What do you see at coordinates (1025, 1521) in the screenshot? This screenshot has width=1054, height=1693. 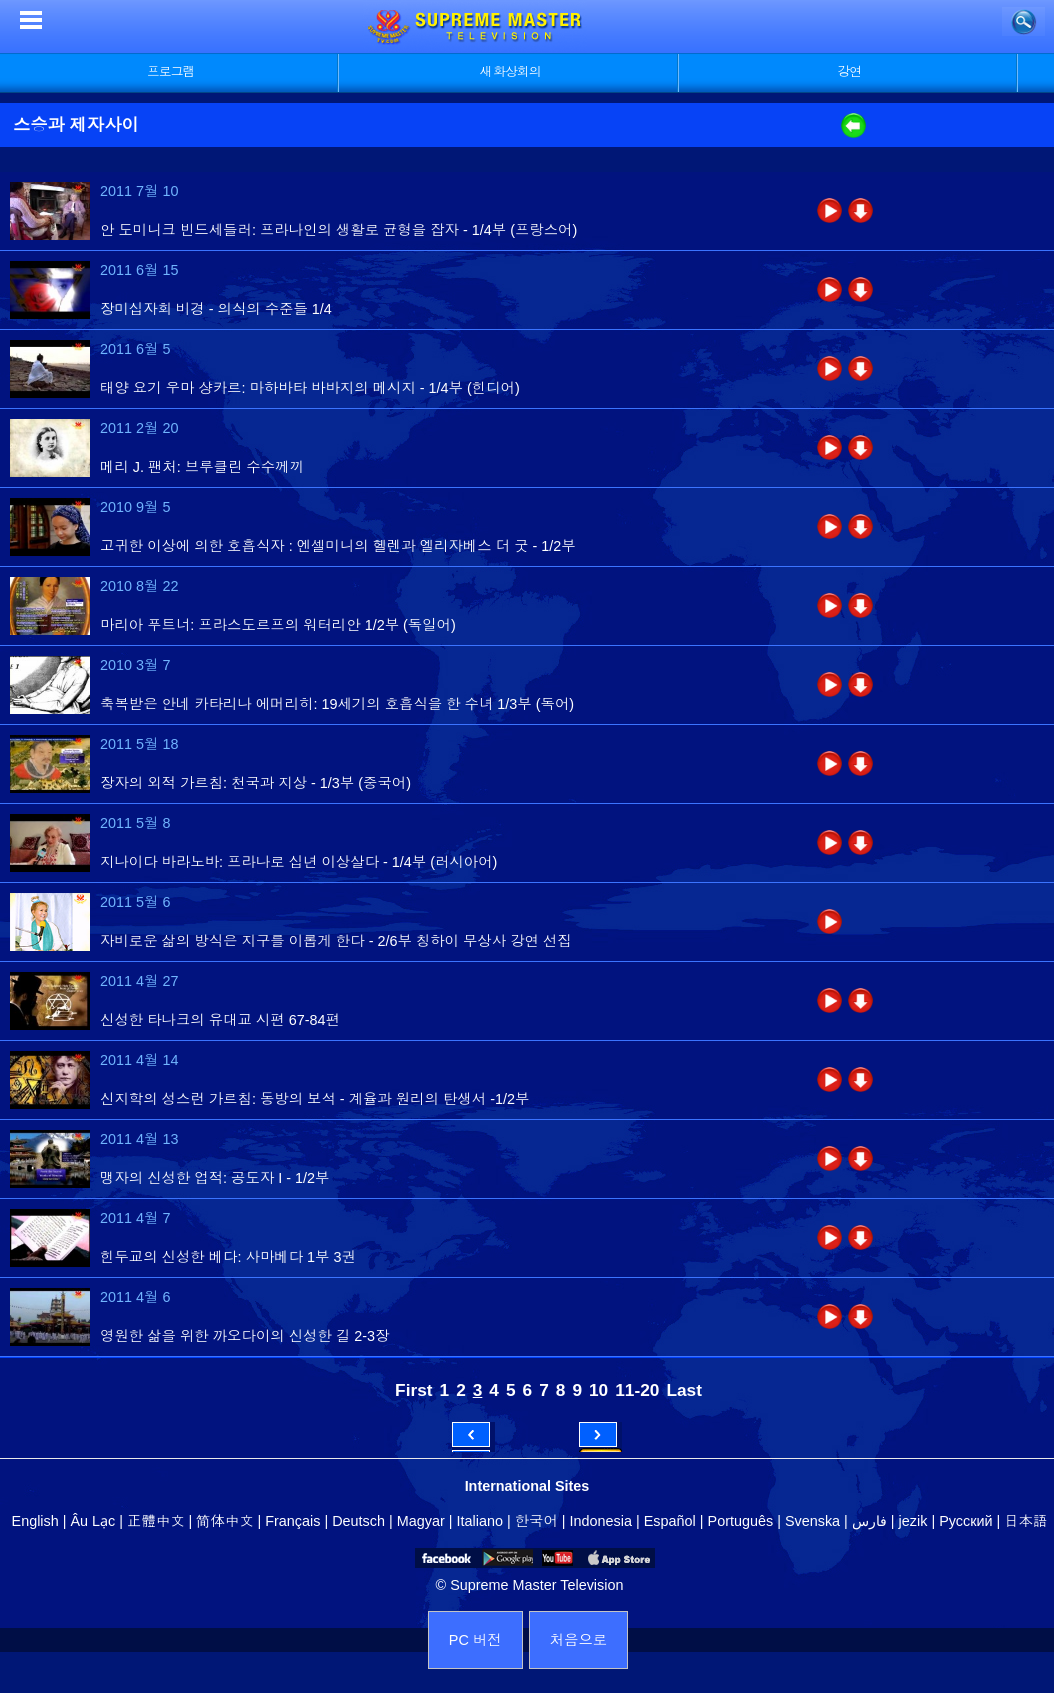 I see `日本語` at bounding box center [1025, 1521].